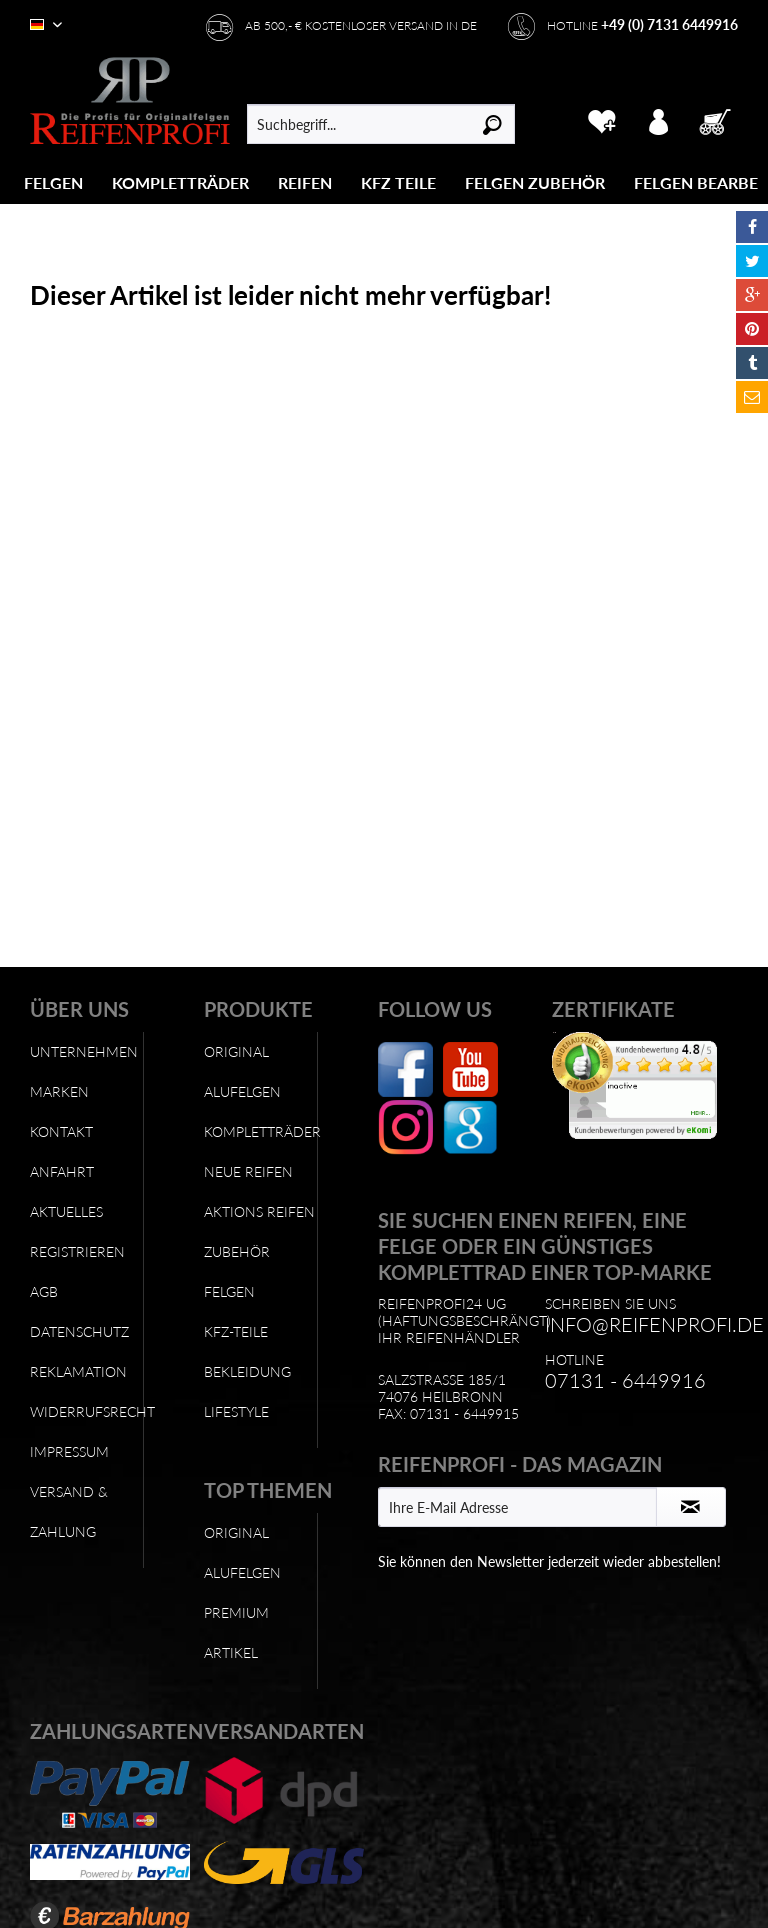  What do you see at coordinates (86, 1411) in the screenshot?
I see `Widerrufsrecht` at bounding box center [86, 1411].